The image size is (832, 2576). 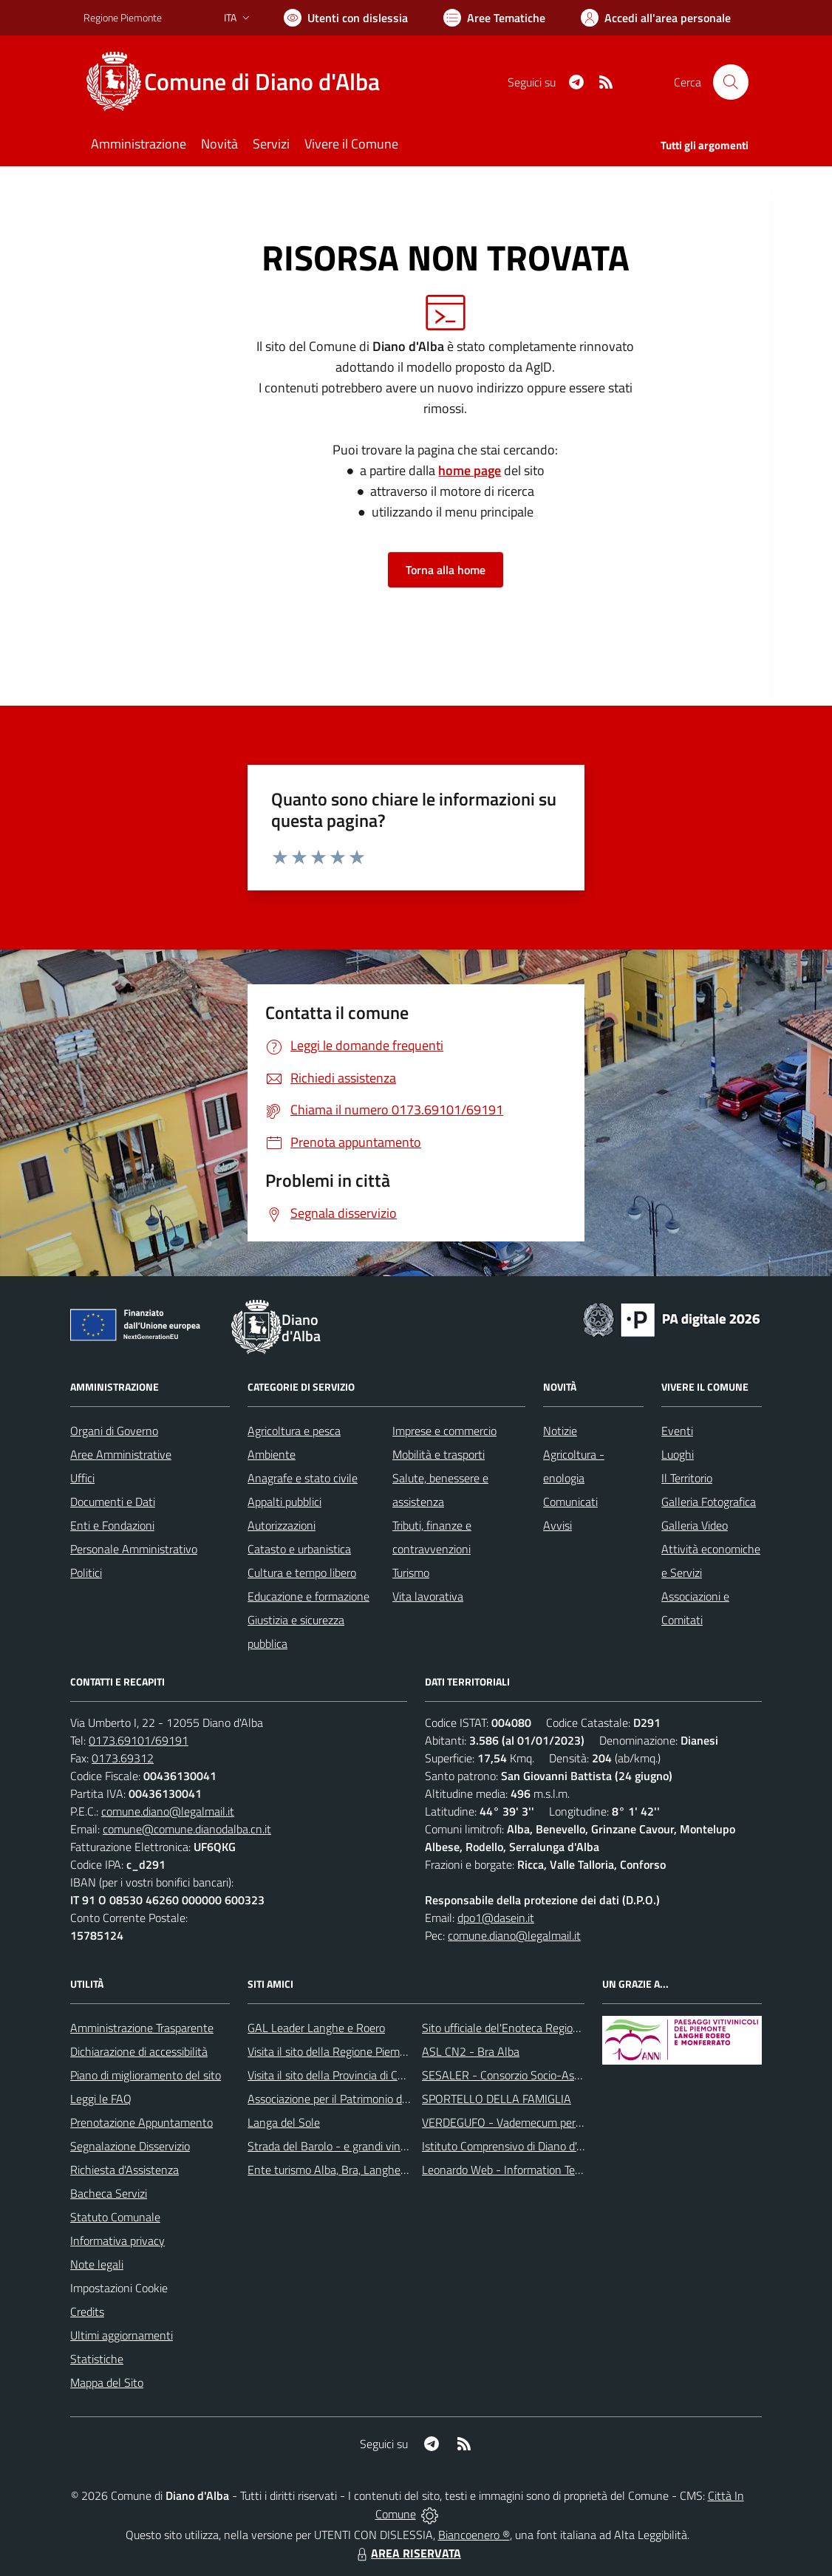 What do you see at coordinates (284, 1501) in the screenshot?
I see `Appalti pubblici` at bounding box center [284, 1501].